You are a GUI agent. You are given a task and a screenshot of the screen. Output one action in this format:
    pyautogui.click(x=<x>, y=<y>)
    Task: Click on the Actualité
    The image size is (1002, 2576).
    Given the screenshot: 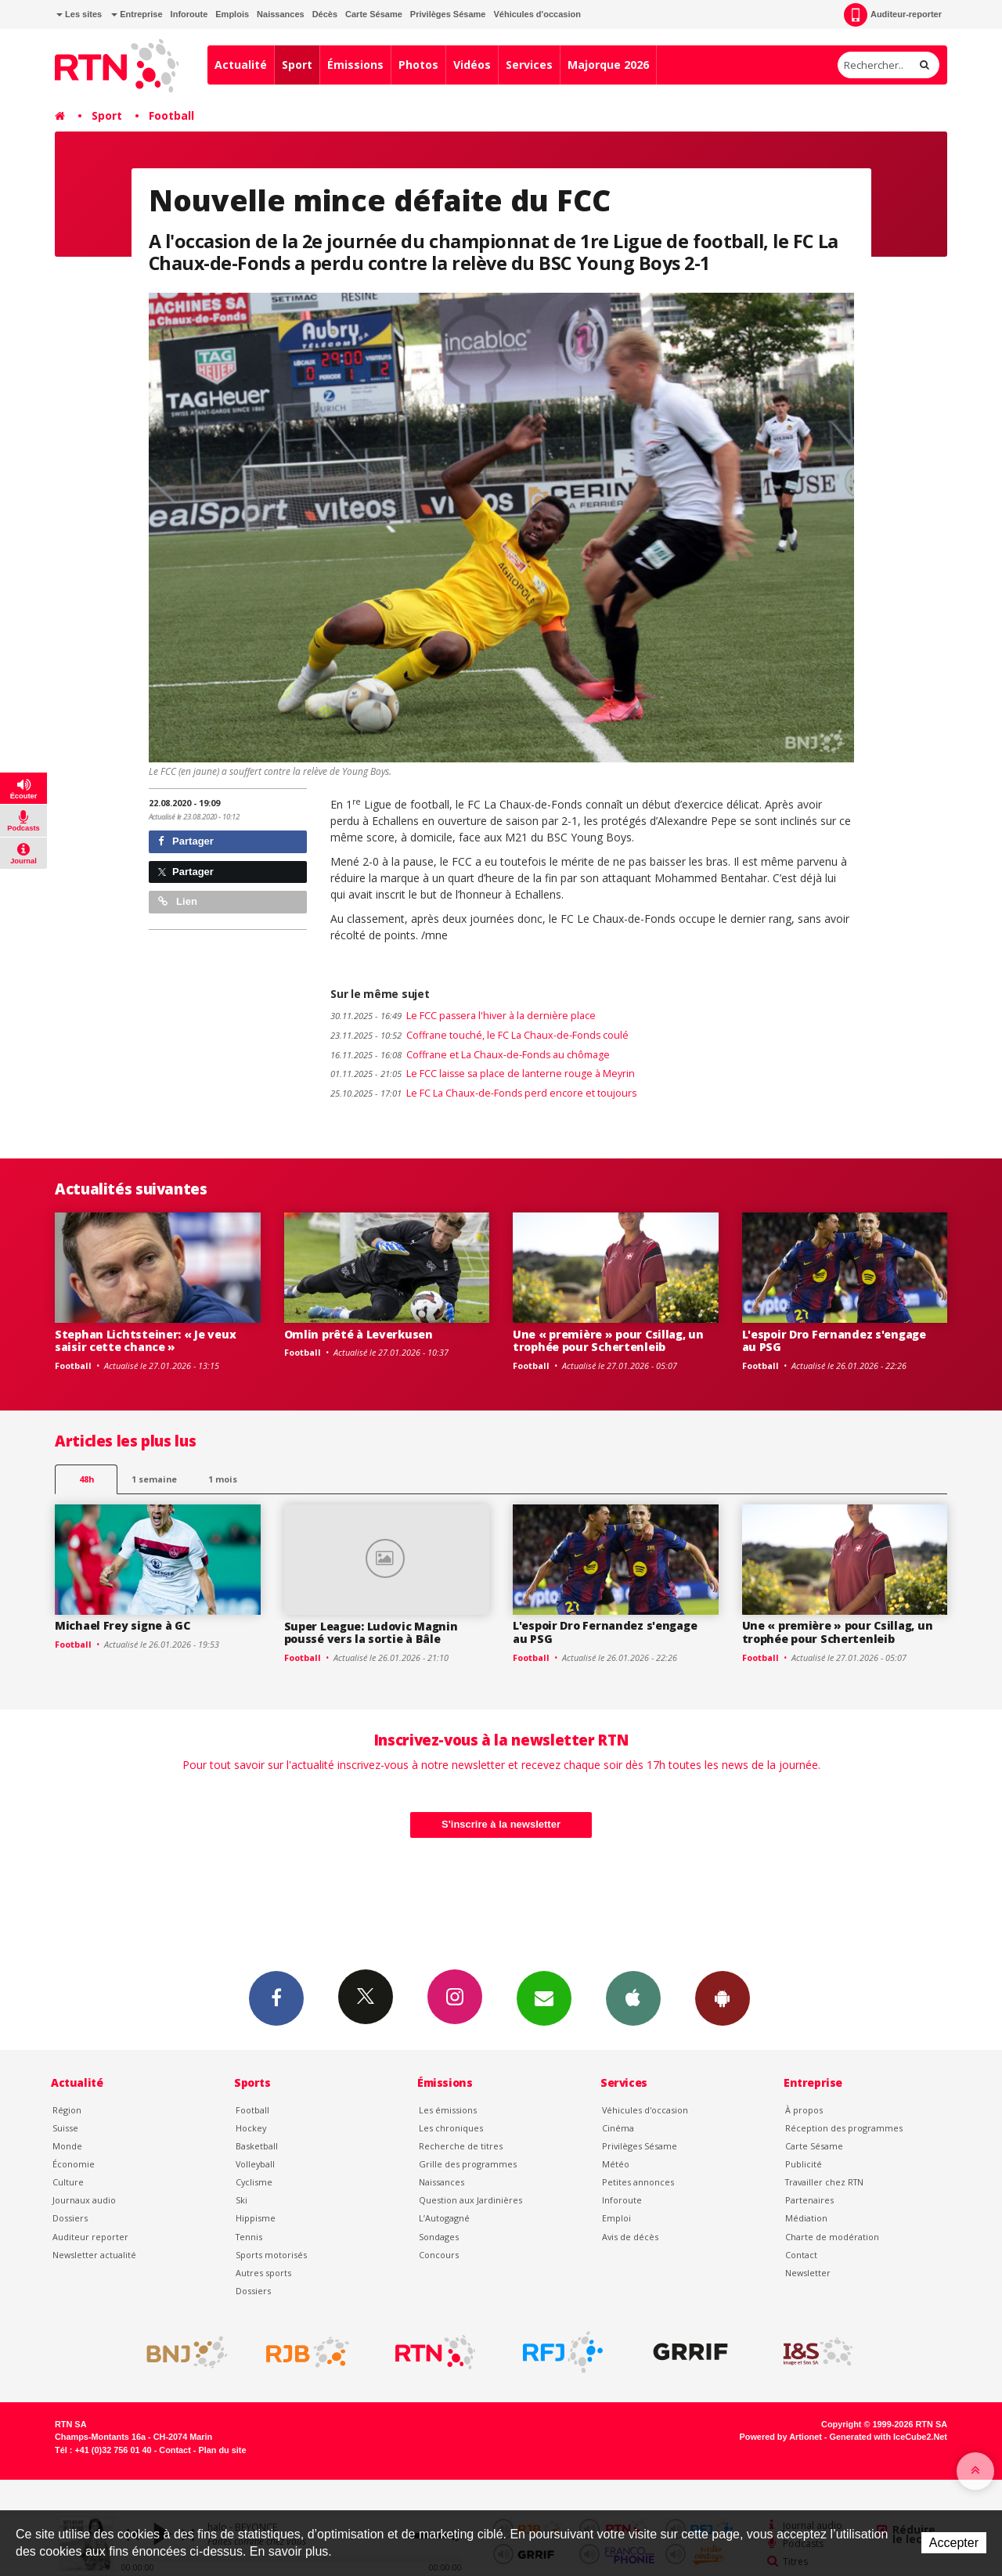 What is the action you would take?
    pyautogui.click(x=240, y=64)
    